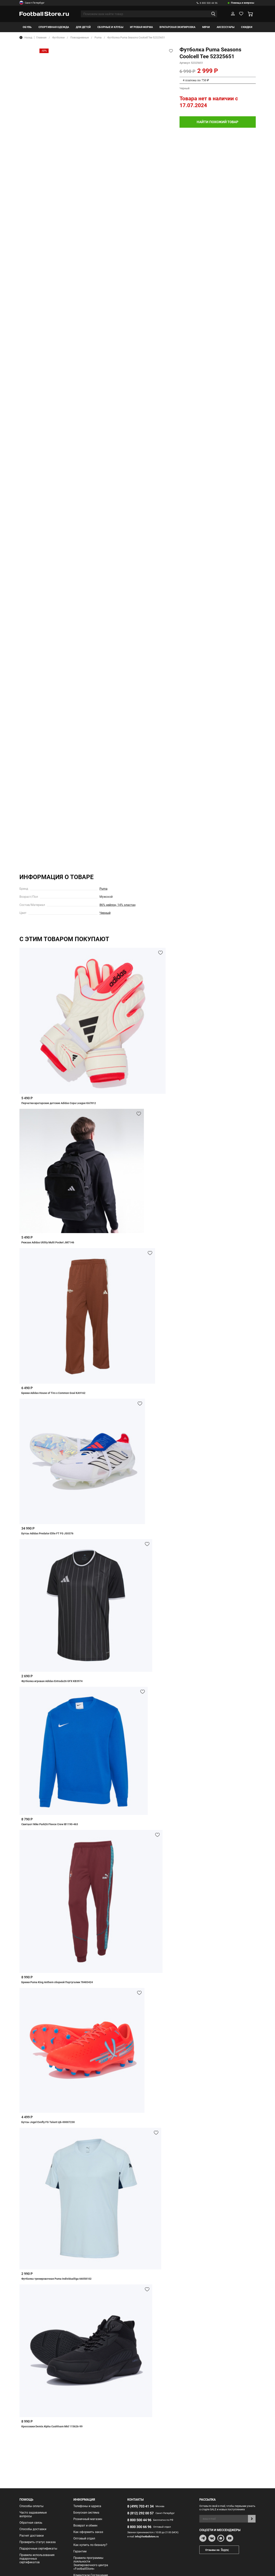  What do you see at coordinates (88, 2532) in the screenshot?
I see `Как оформить заказ` at bounding box center [88, 2532].